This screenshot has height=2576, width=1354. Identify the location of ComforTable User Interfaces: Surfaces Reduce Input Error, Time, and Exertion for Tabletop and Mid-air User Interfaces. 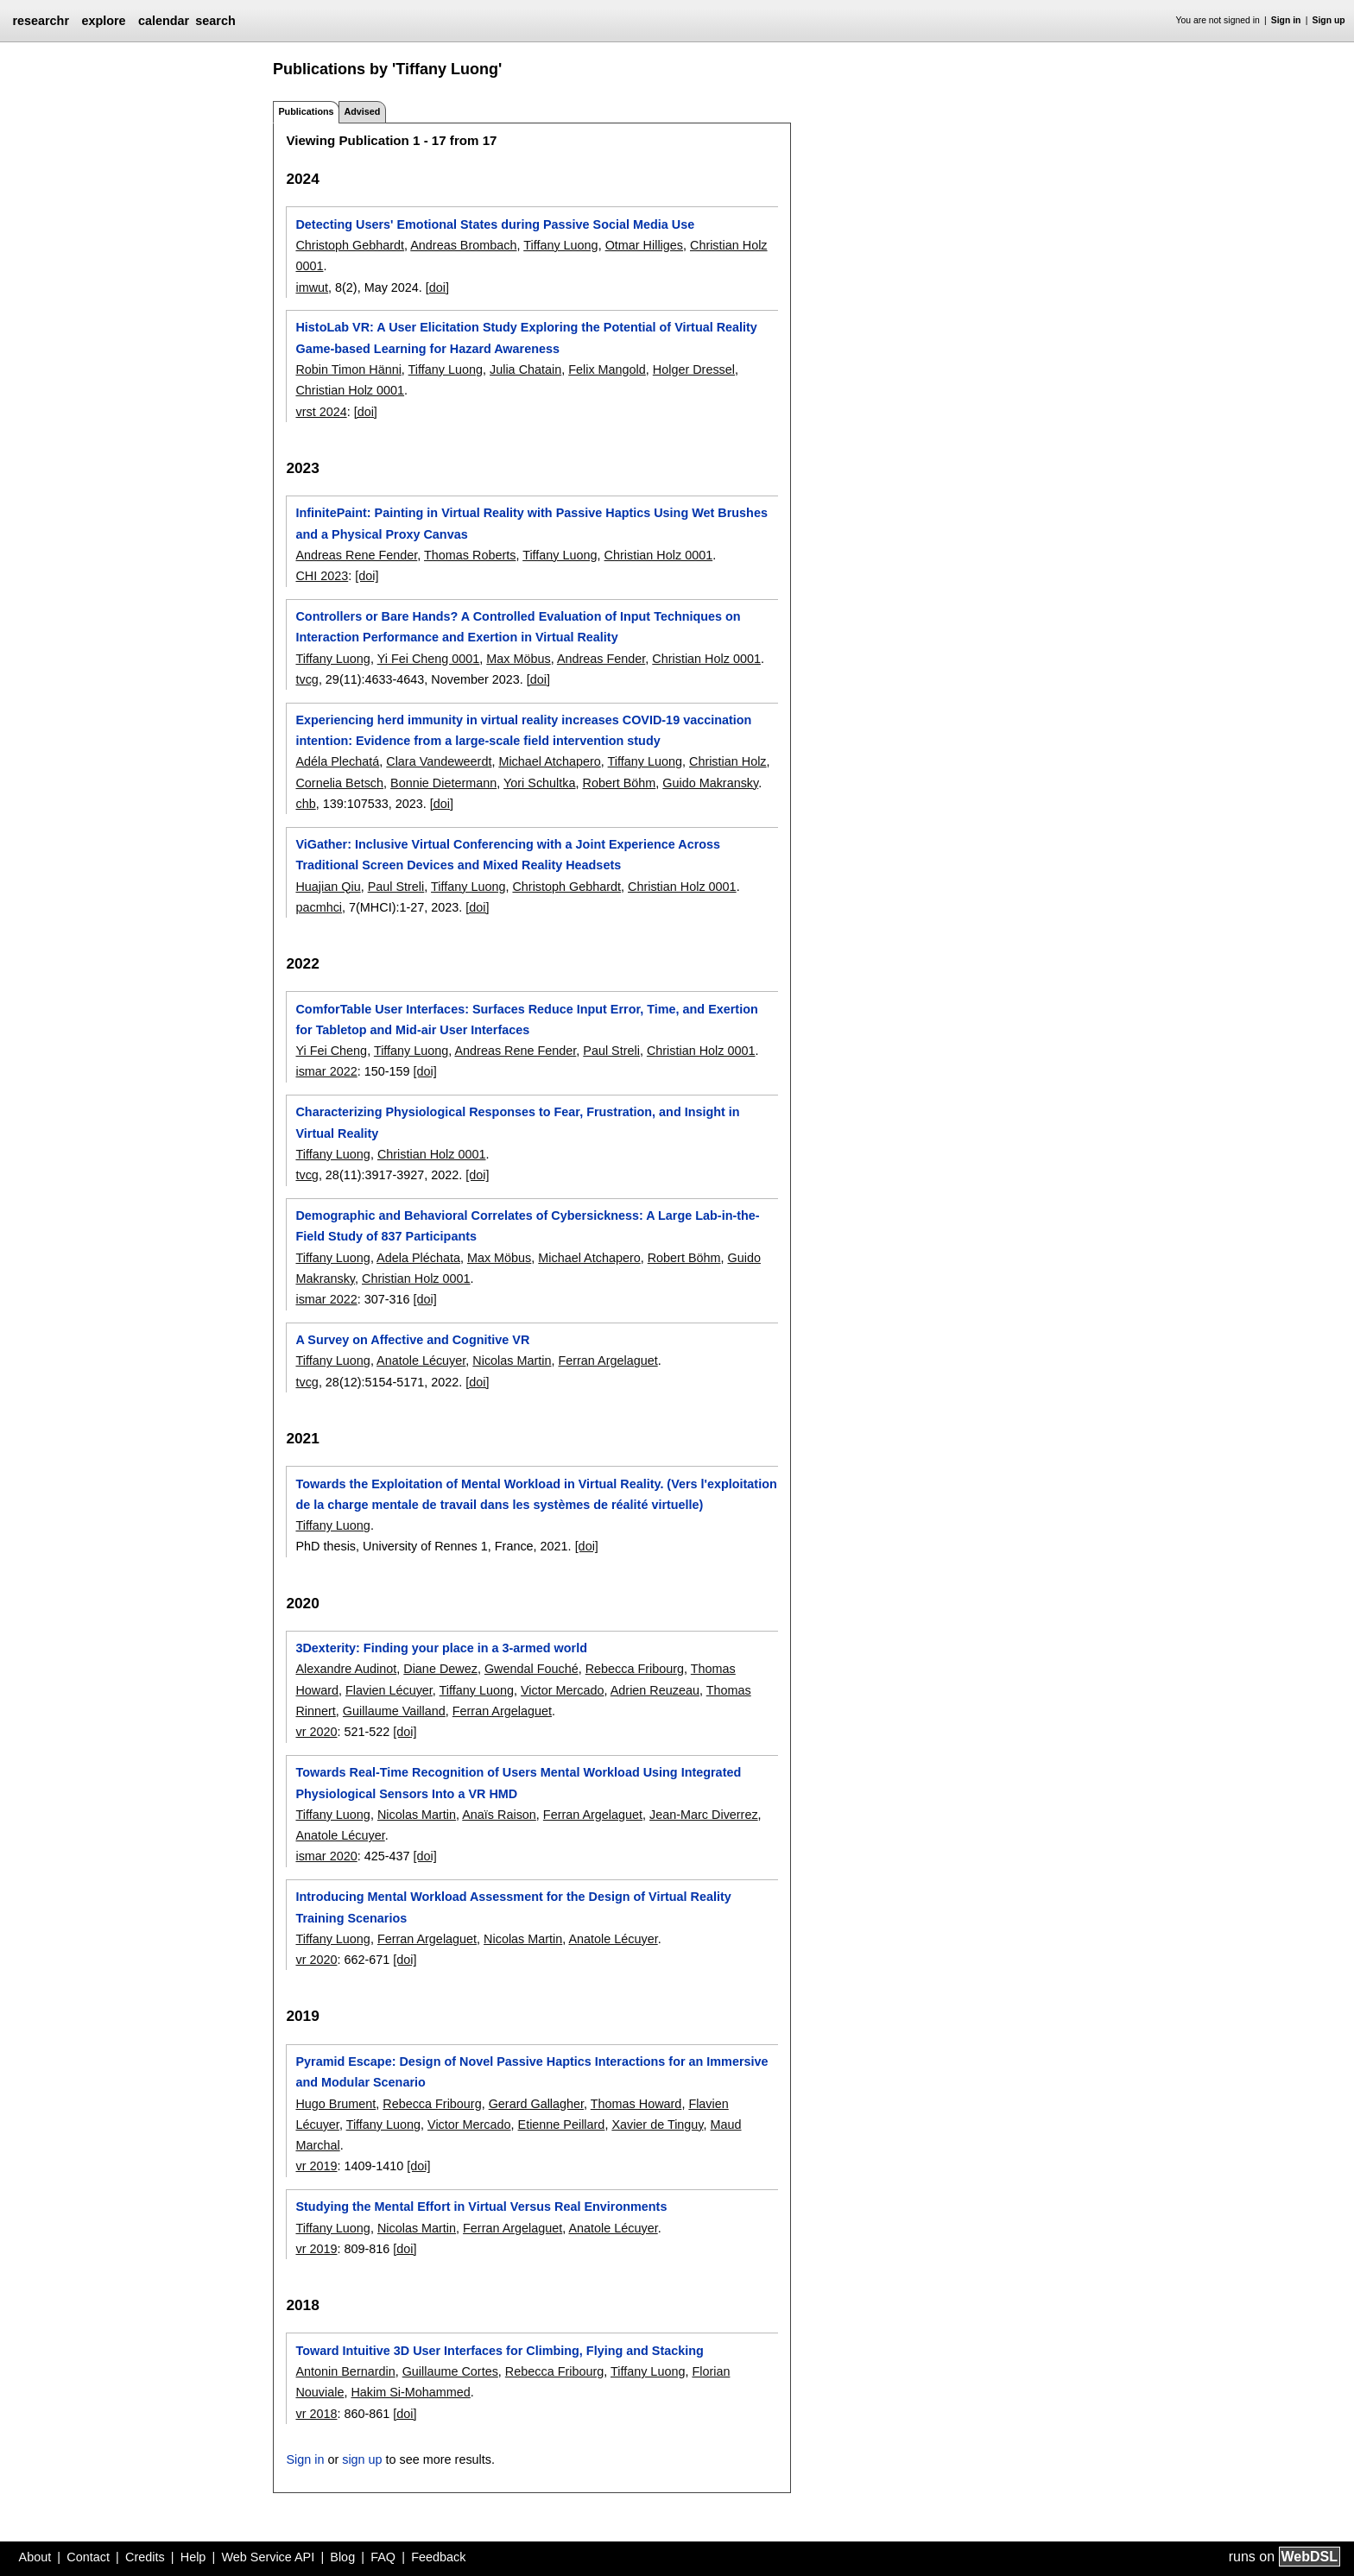
(526, 1019).